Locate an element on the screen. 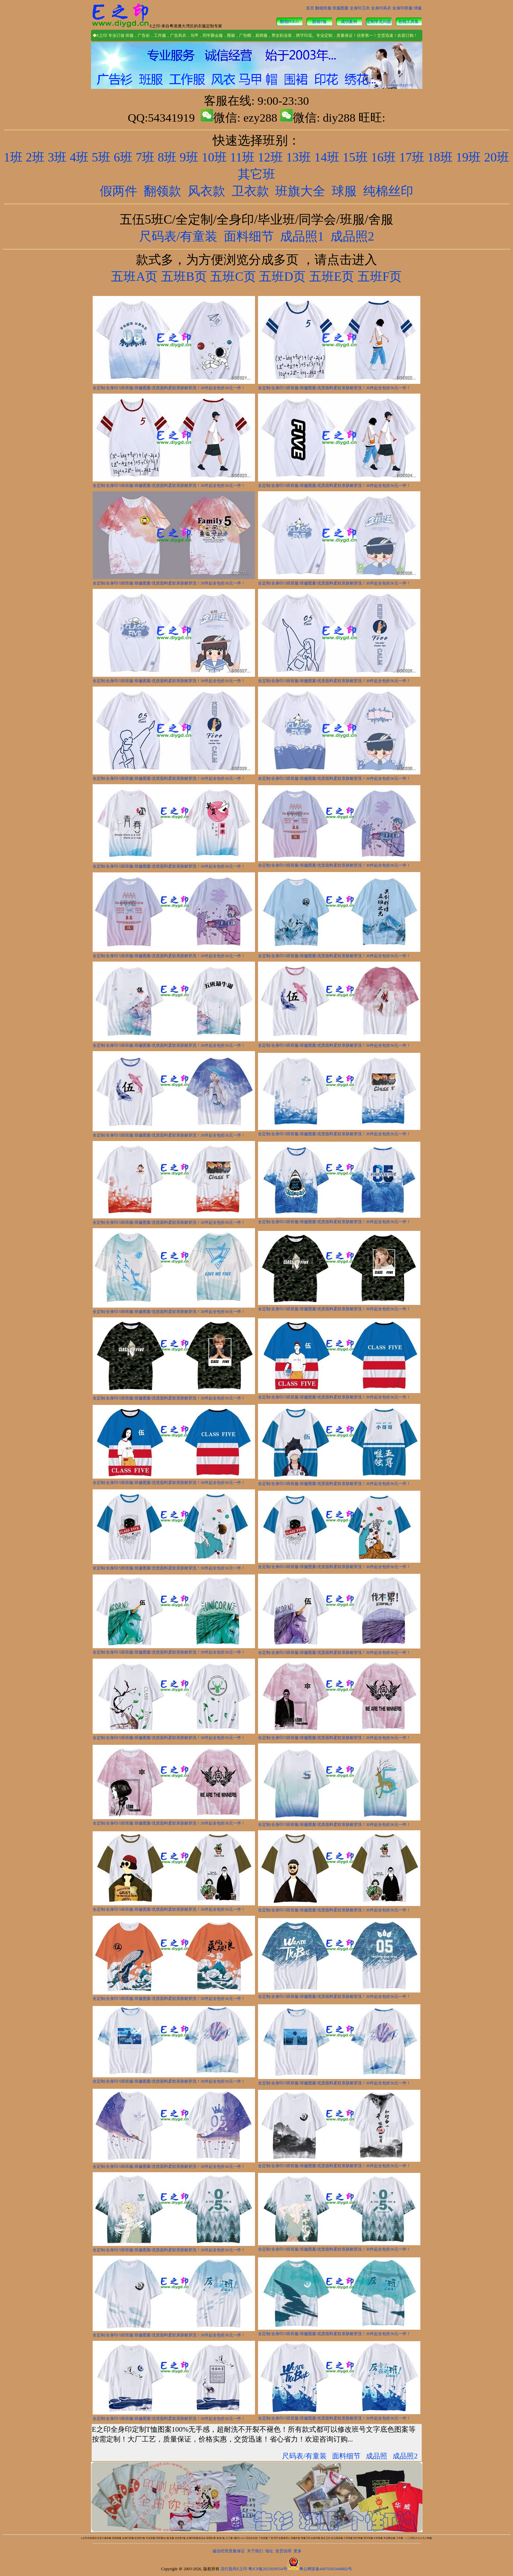  五班A页 is located at coordinates (134, 276).